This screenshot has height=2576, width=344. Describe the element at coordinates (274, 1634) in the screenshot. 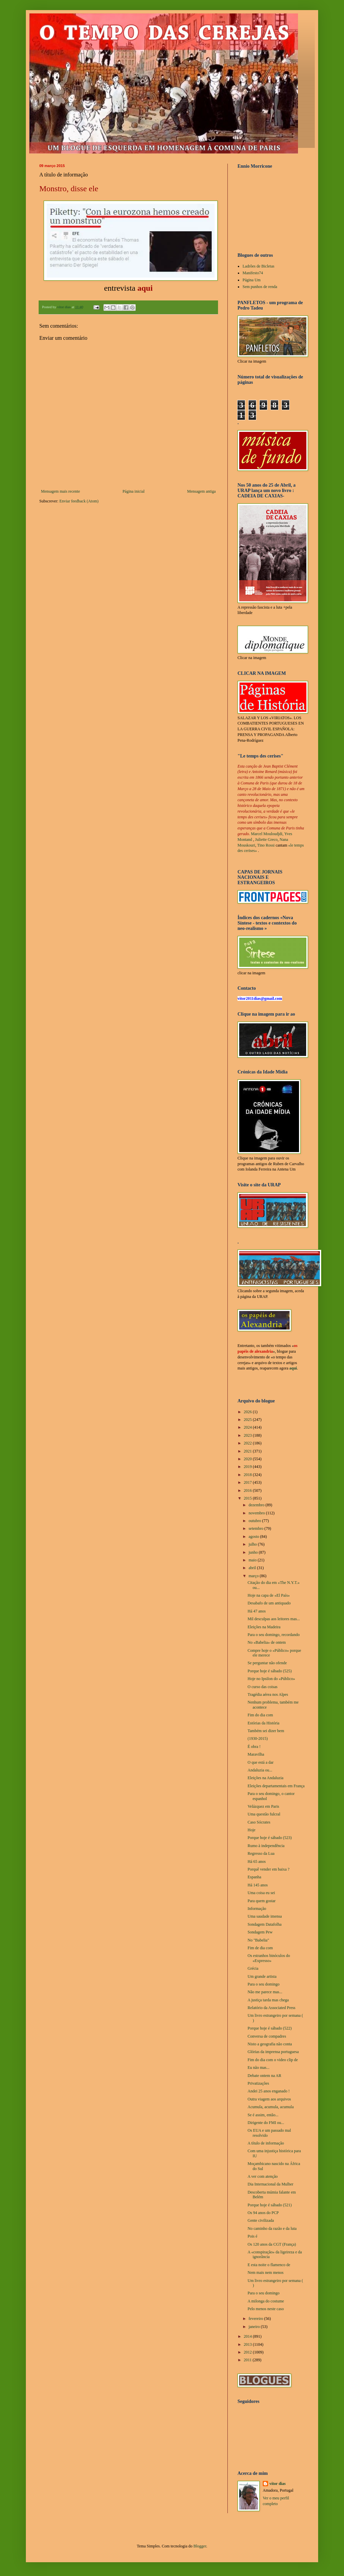

I see `Para o seu domingo, recordando` at that location.